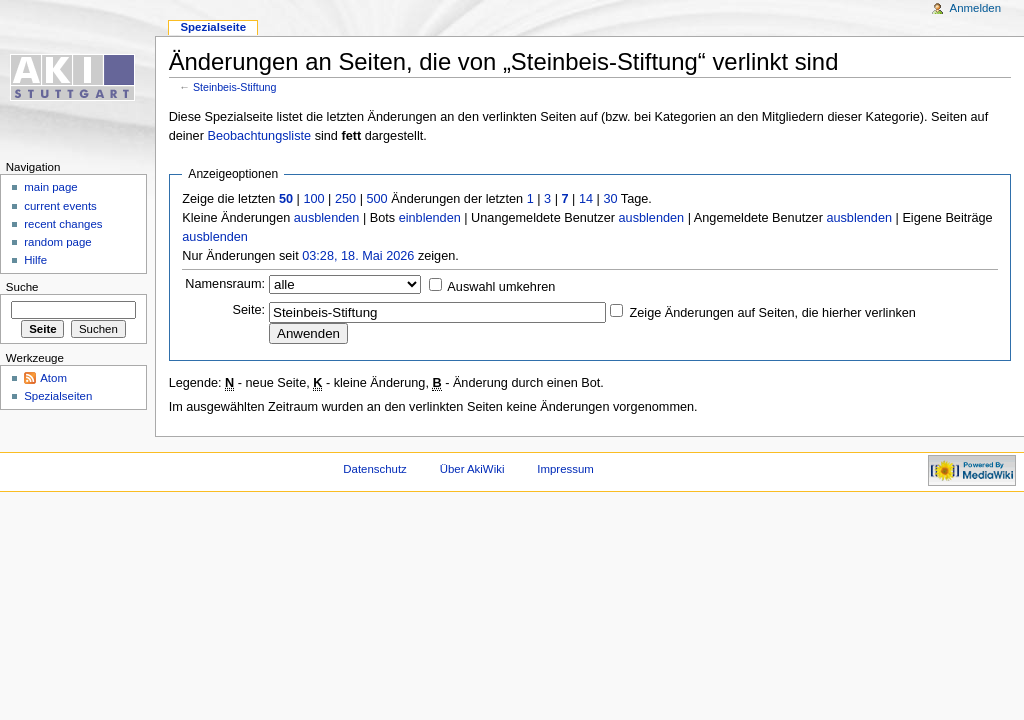 The image size is (1024, 720). Describe the element at coordinates (358, 256) in the screenshot. I see `03:28, 18. Mai 2026` at that location.